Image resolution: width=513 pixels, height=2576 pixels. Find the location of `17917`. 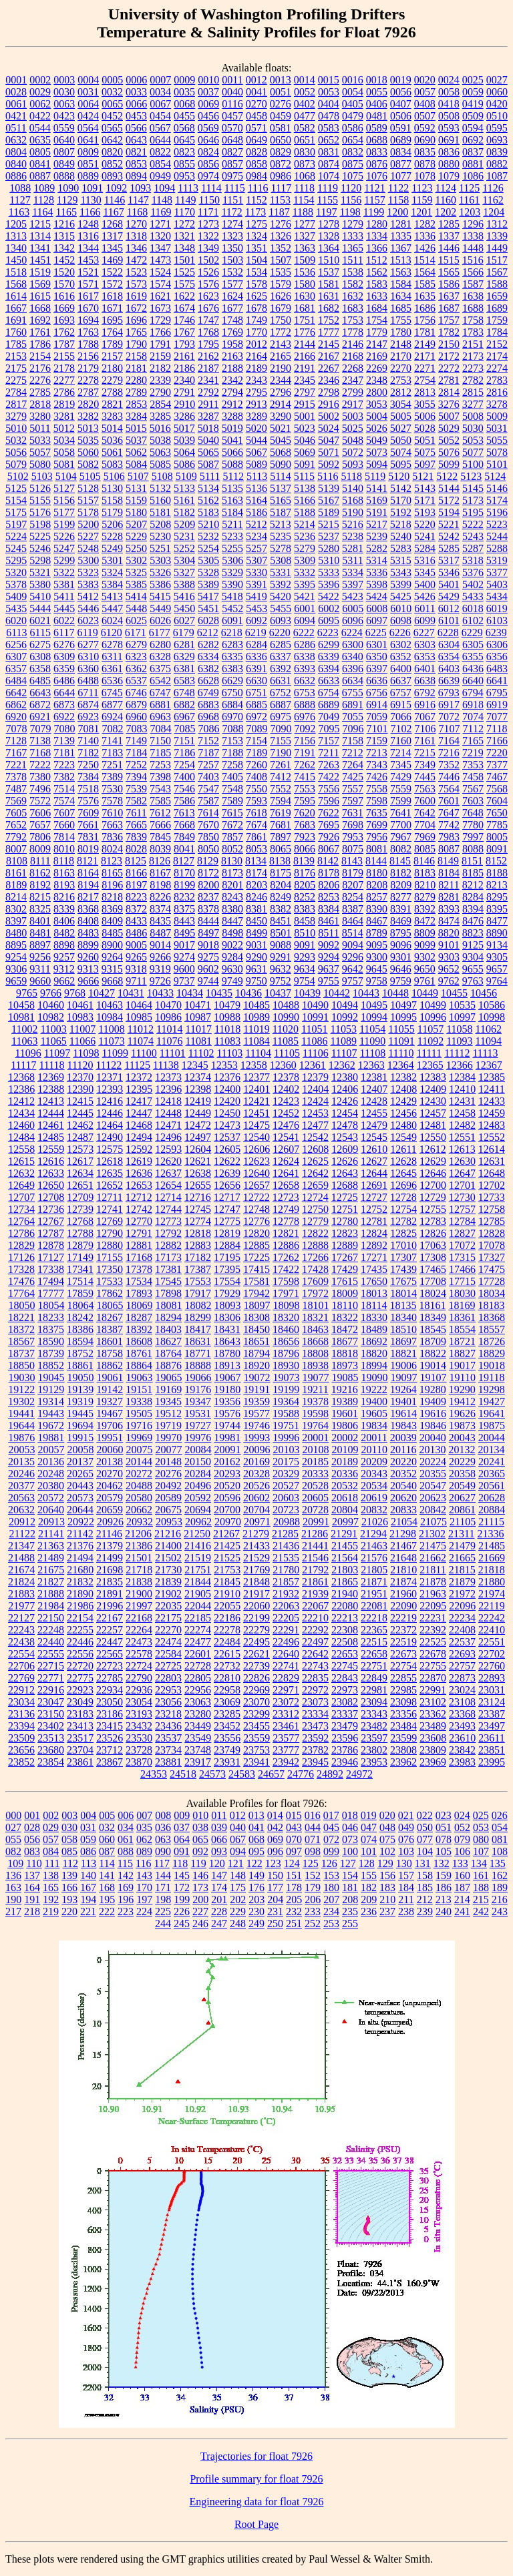

17917 is located at coordinates (197, 1293).